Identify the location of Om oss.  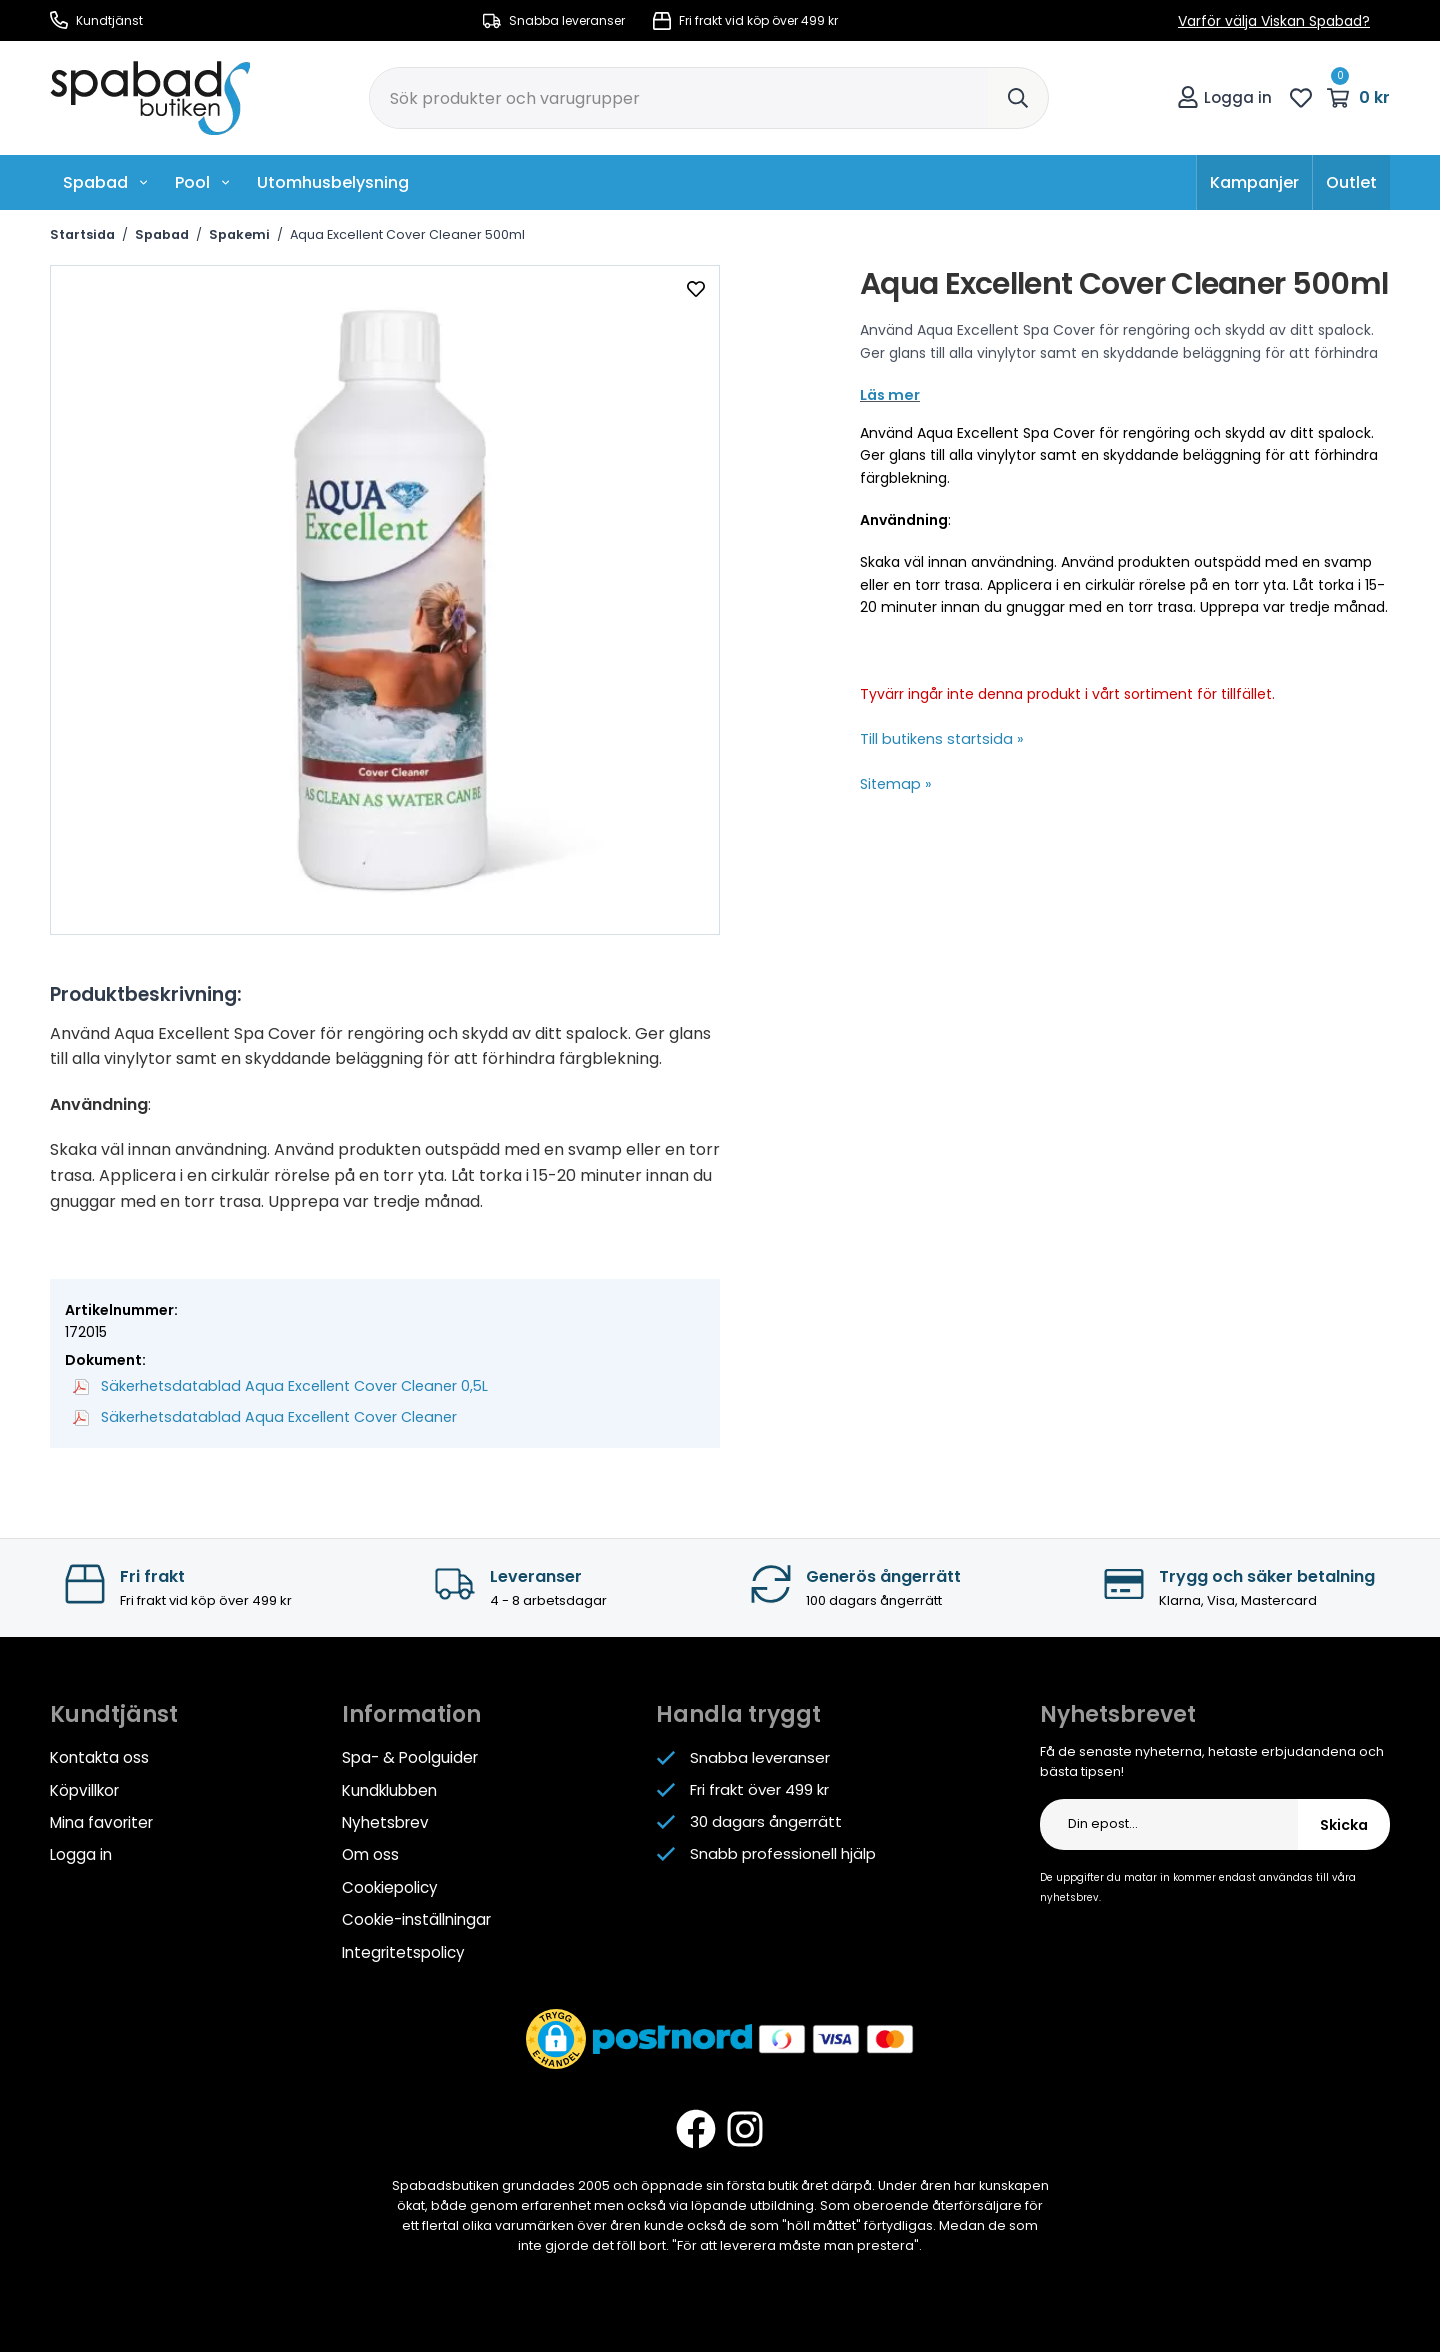
(370, 1852).